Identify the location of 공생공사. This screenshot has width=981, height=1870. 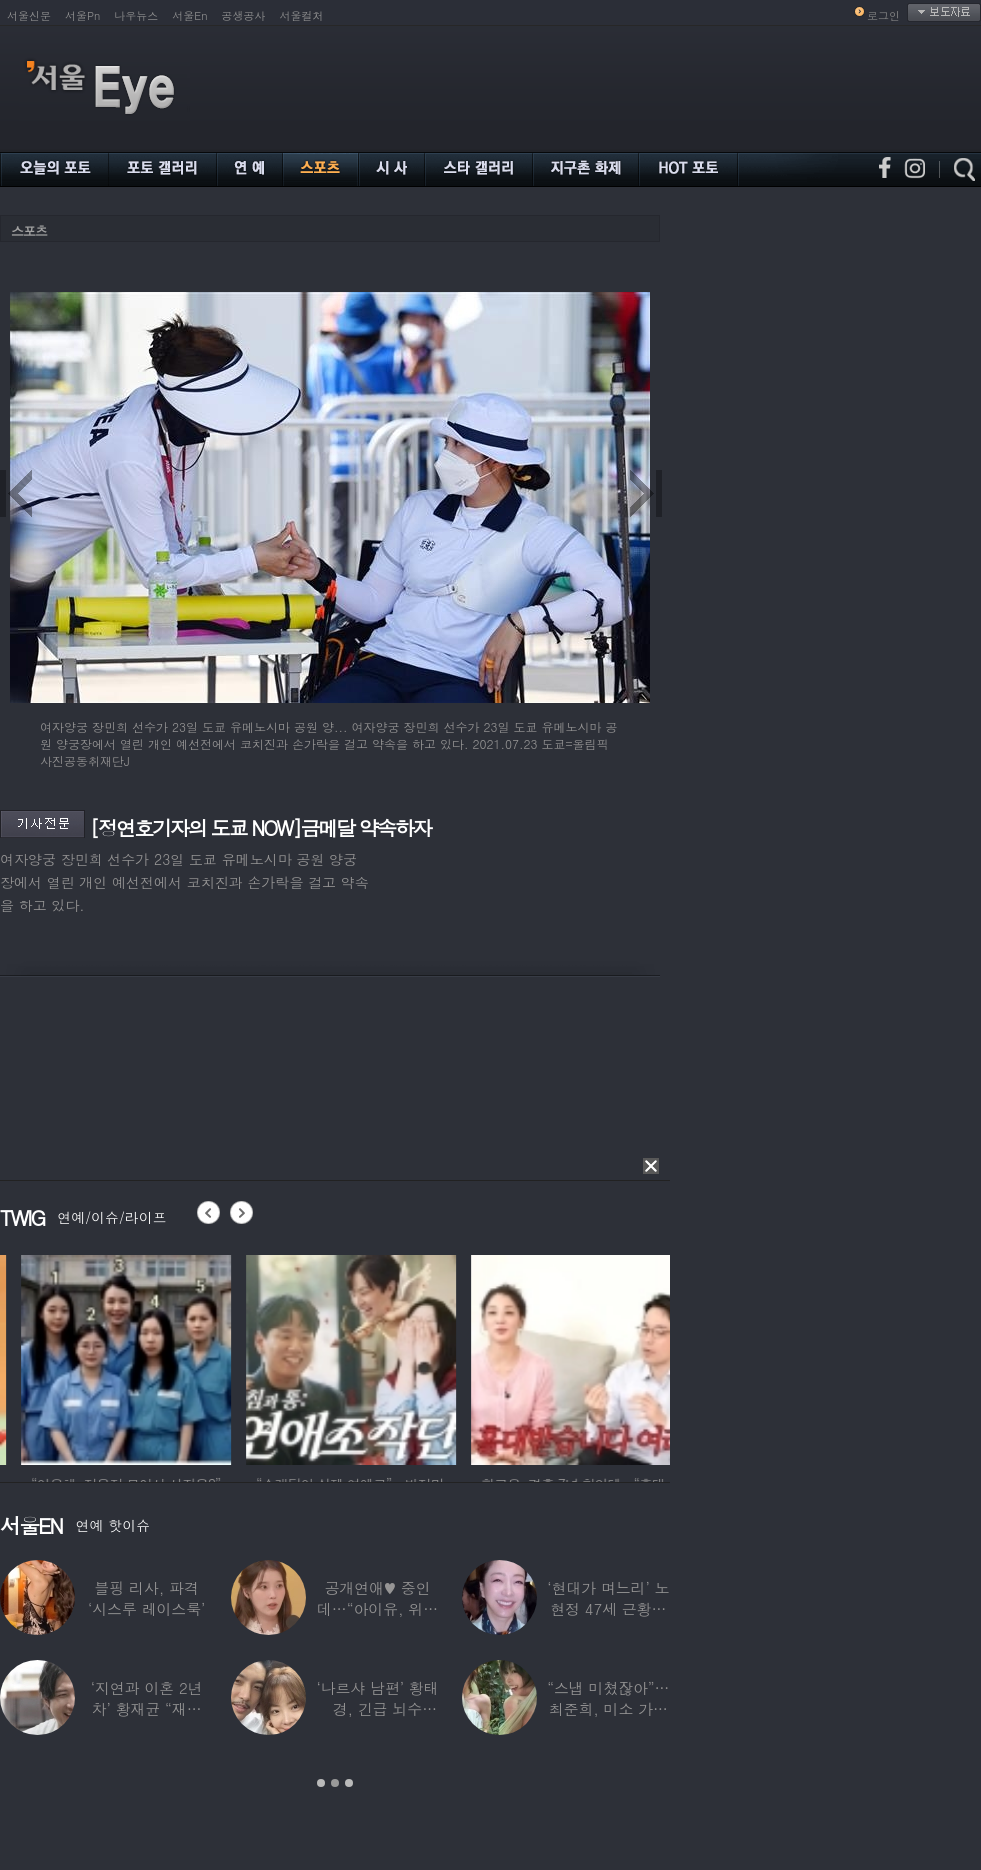
(244, 15).